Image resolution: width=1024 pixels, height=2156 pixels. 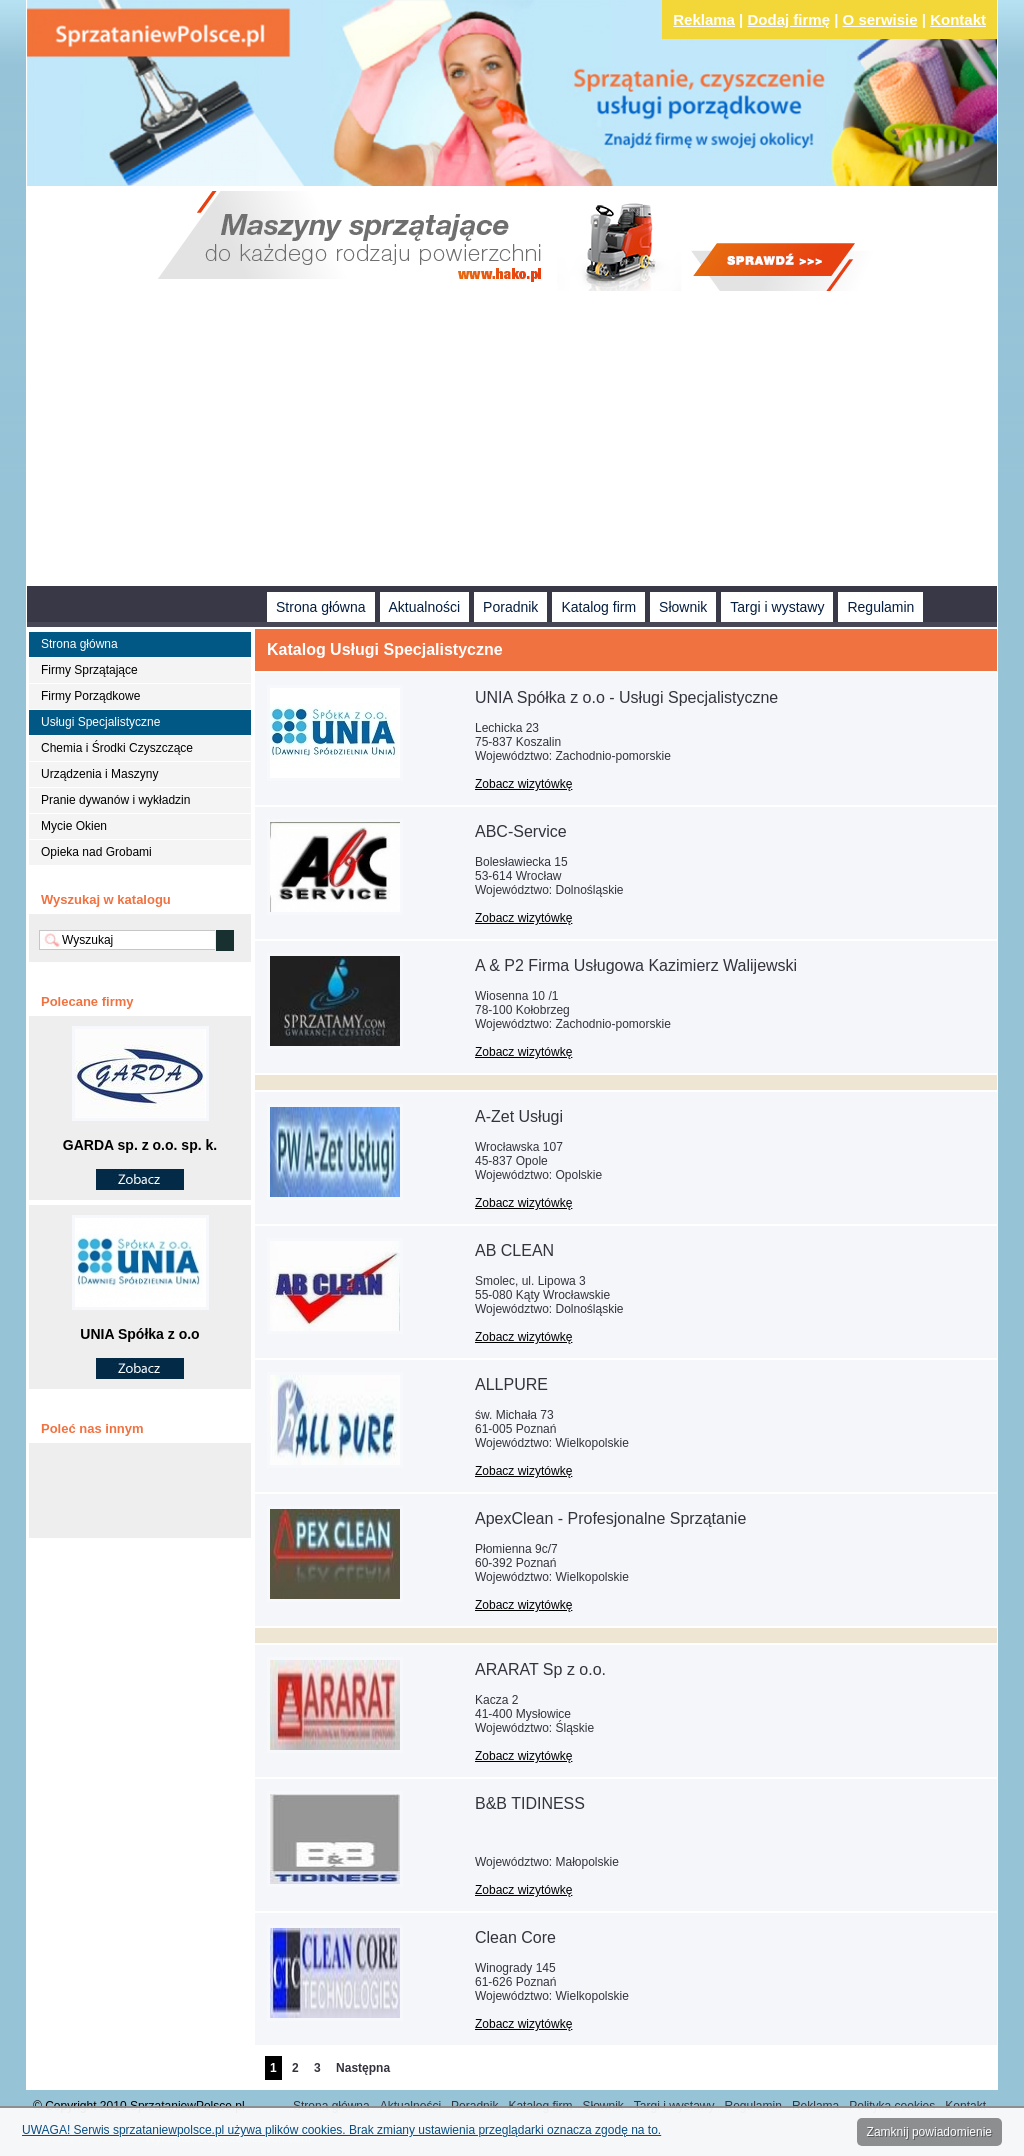 I want to click on [Advertisement], so click(x=512, y=441).